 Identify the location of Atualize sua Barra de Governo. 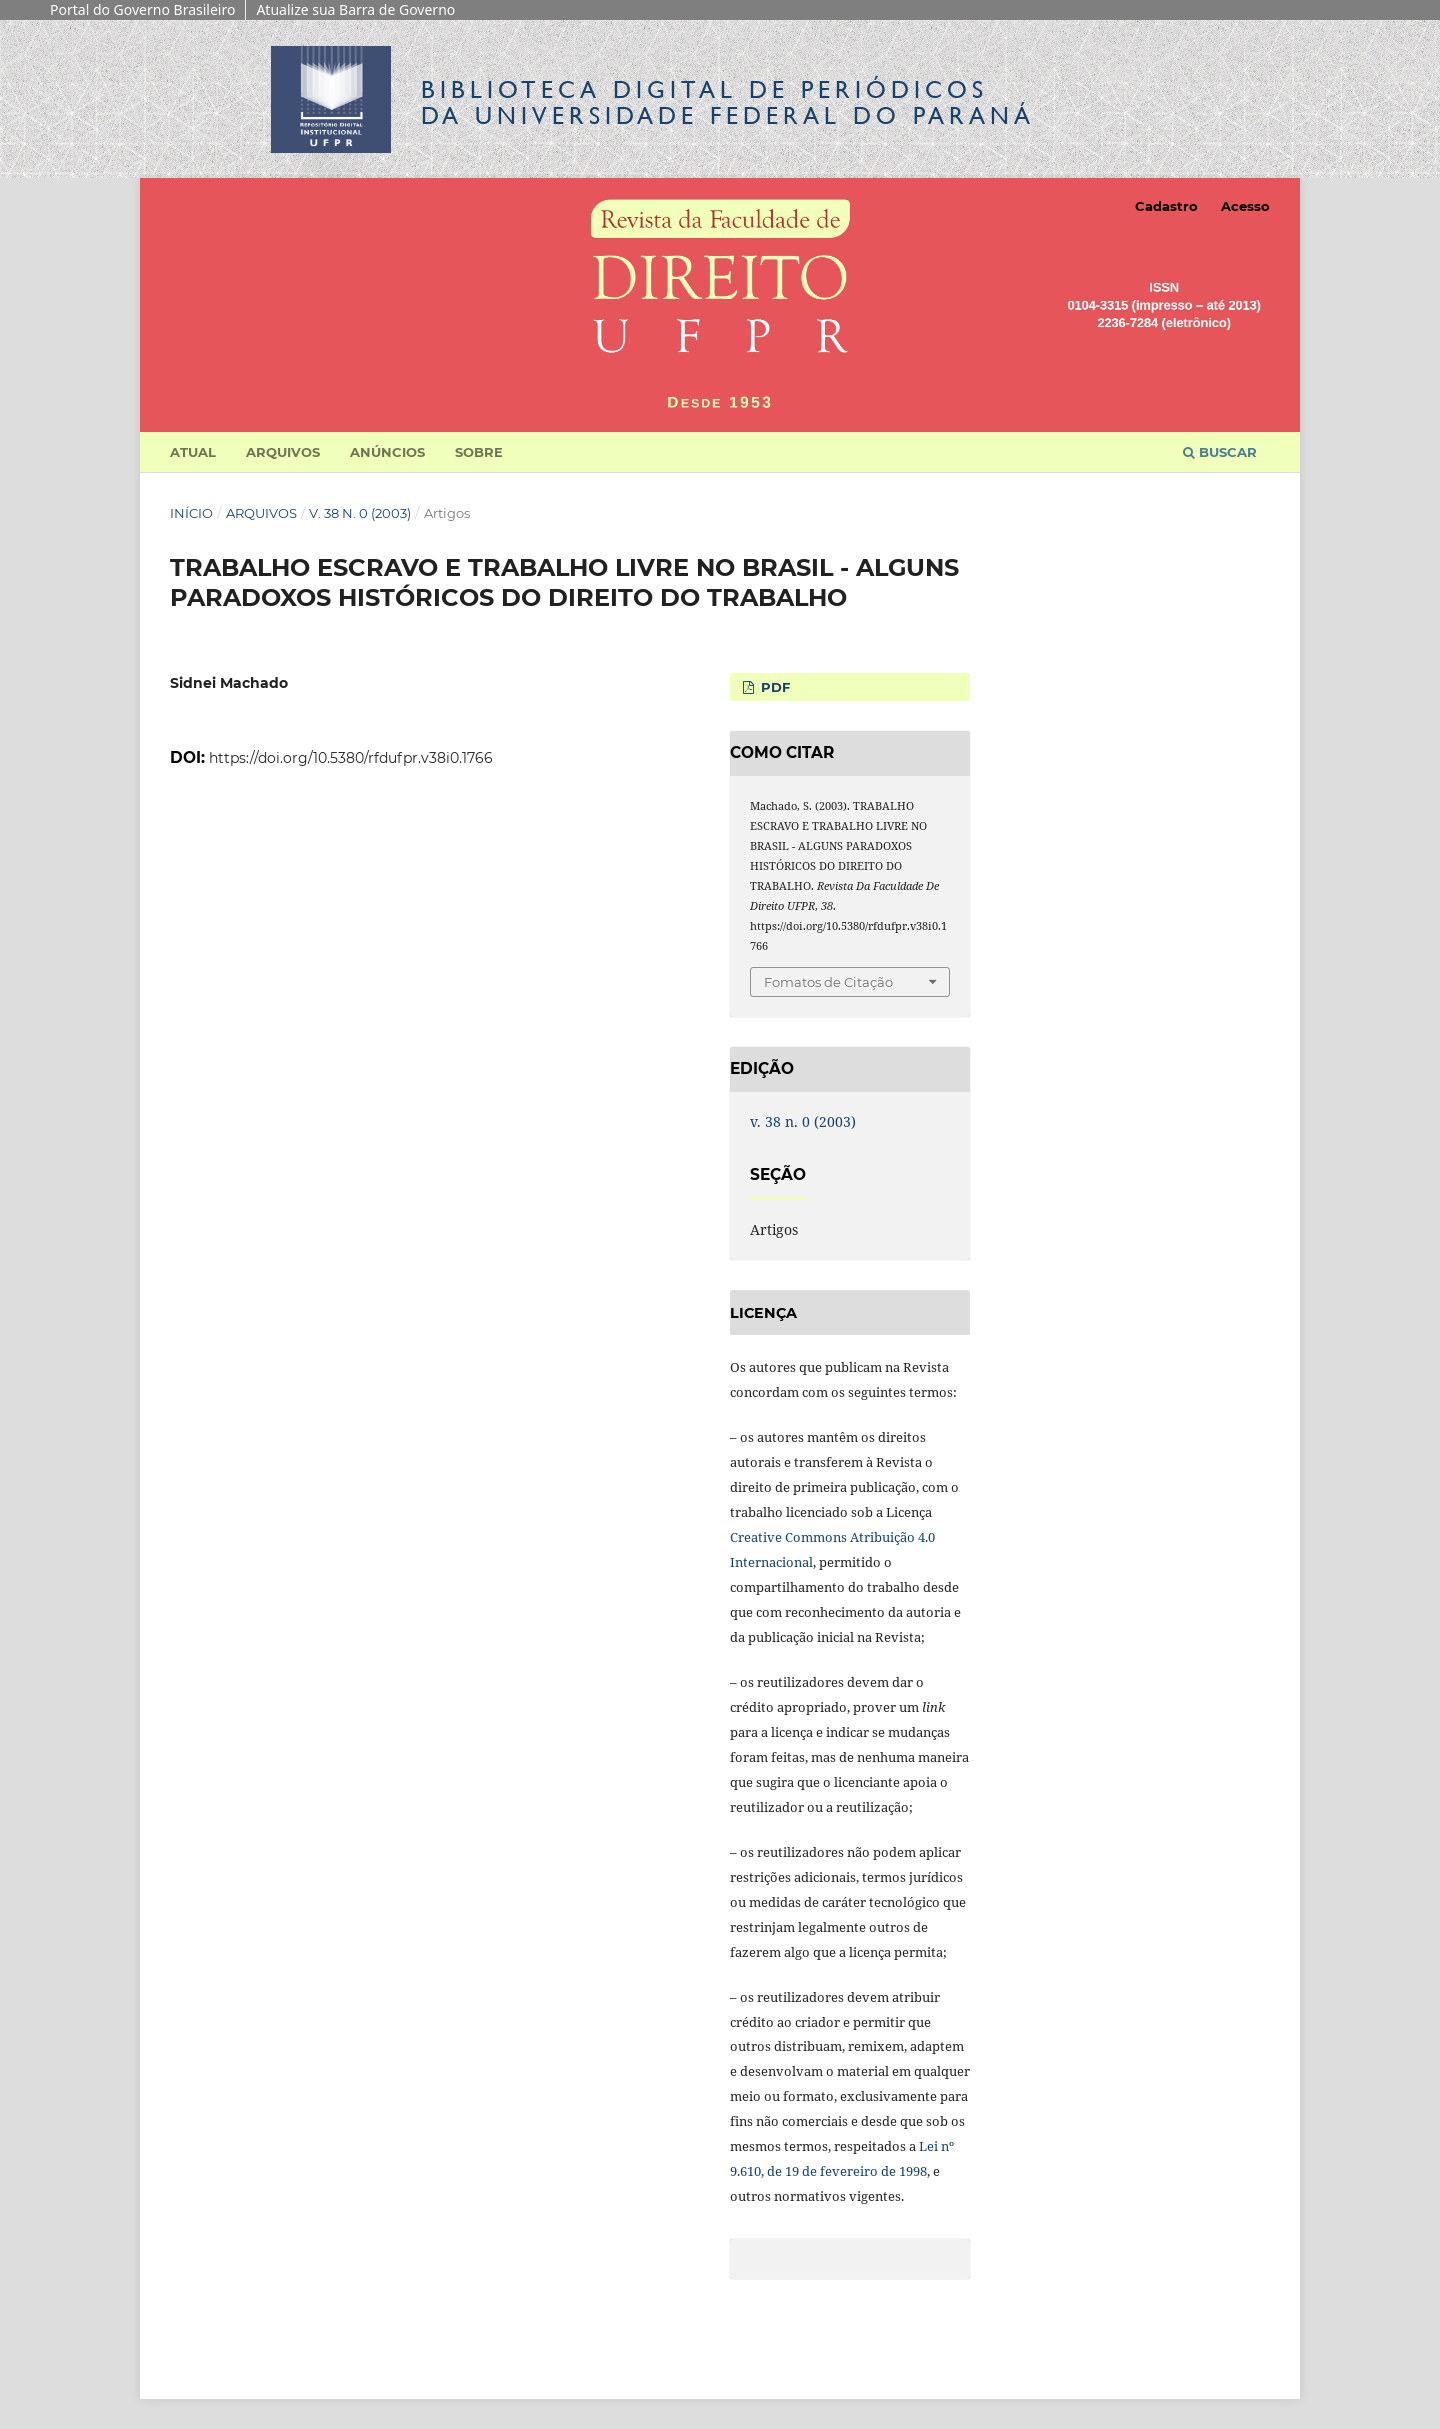
(355, 9).